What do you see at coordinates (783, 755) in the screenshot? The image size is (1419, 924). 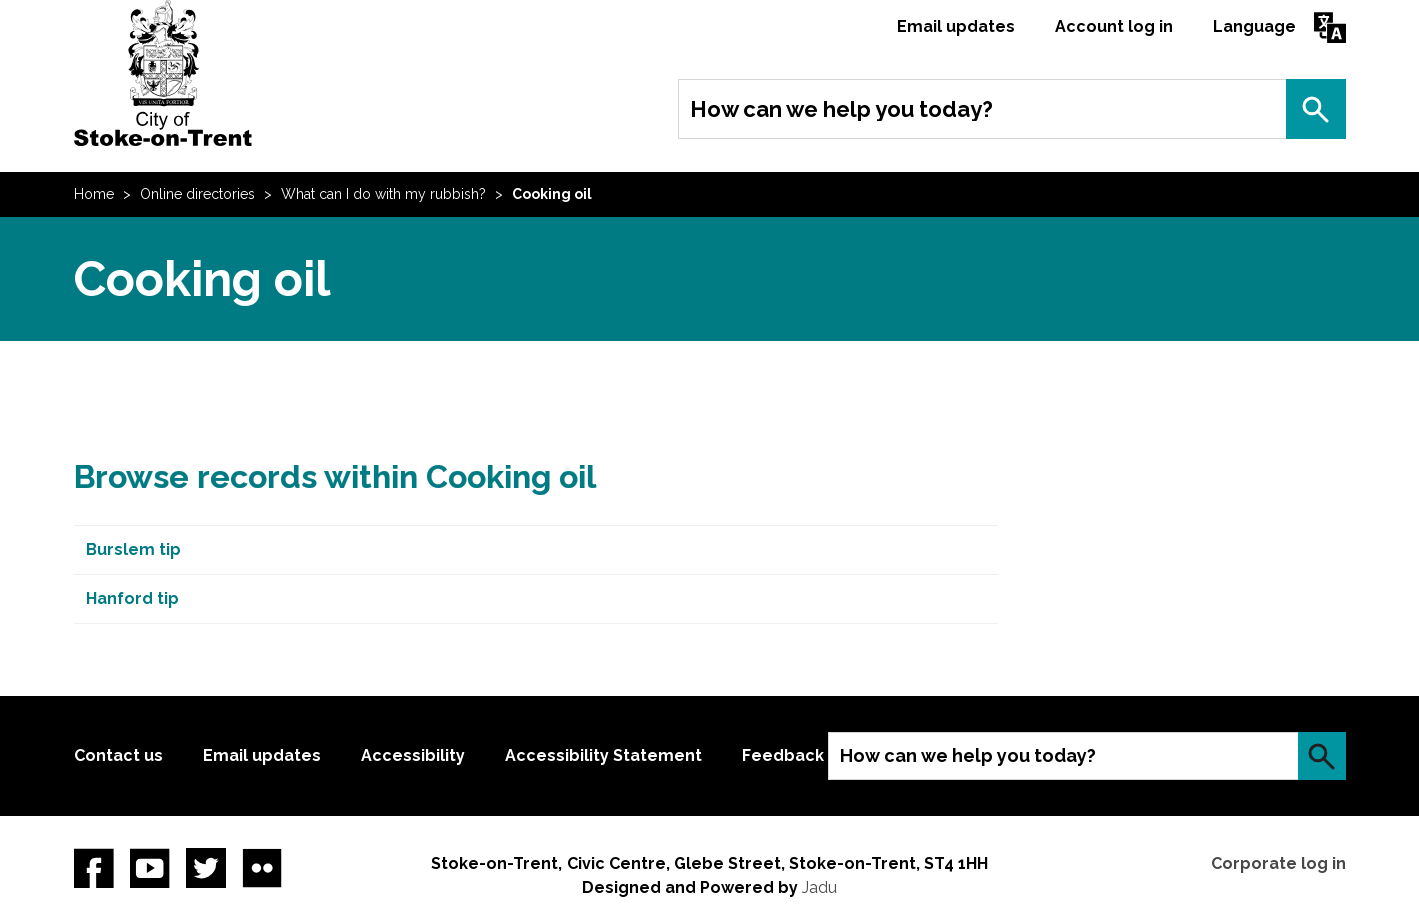 I see `Feedback` at bounding box center [783, 755].